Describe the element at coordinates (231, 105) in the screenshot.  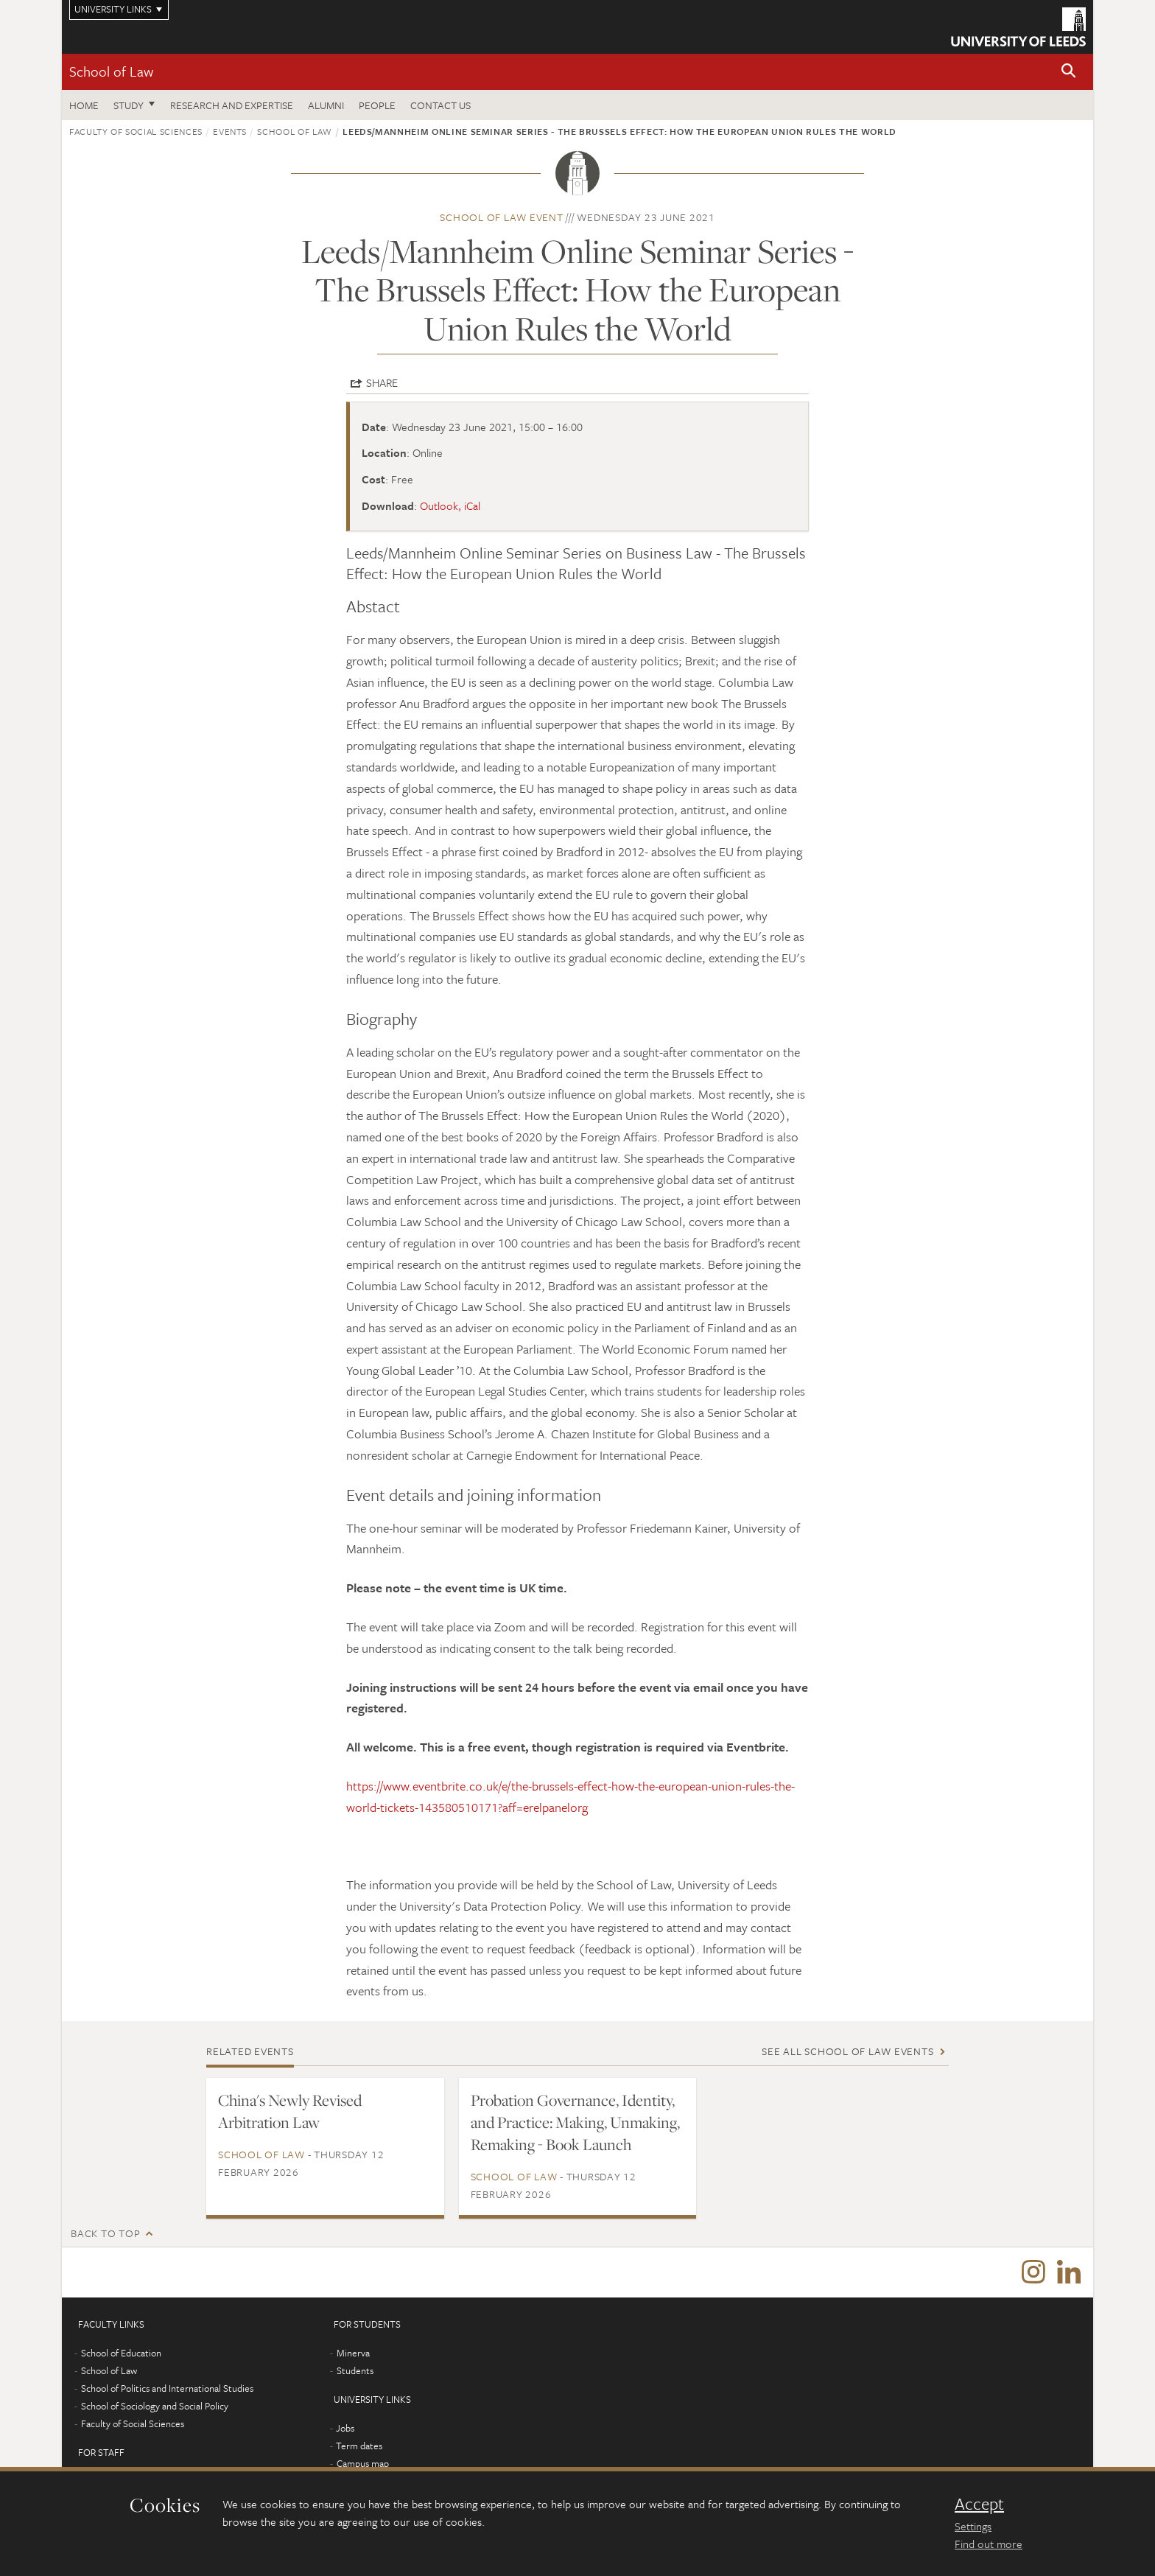
I see `Research and expertise` at that location.